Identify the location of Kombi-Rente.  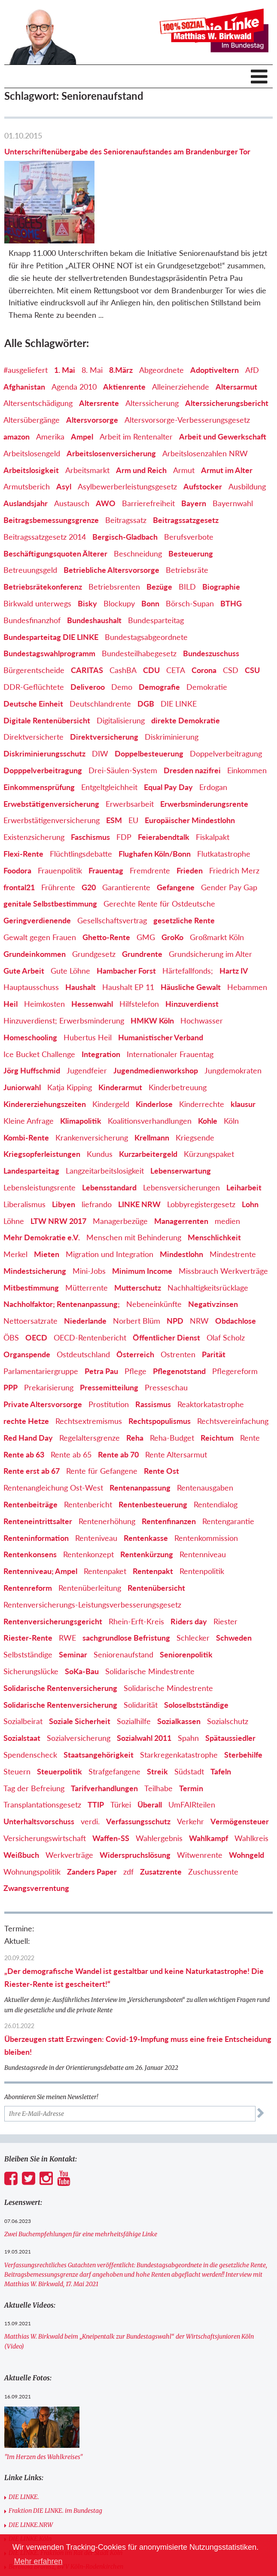
(26, 1085).